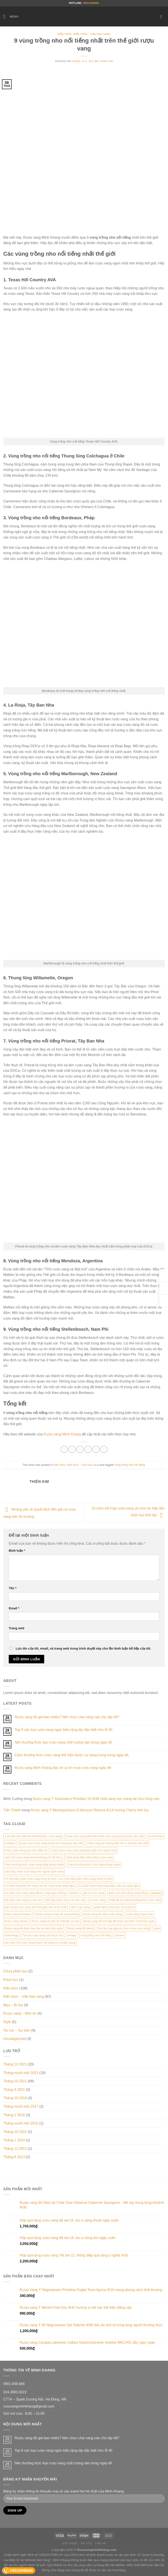  Describe the element at coordinates (14, 2089) in the screenshot. I see `Tháng 9 2021` at that location.